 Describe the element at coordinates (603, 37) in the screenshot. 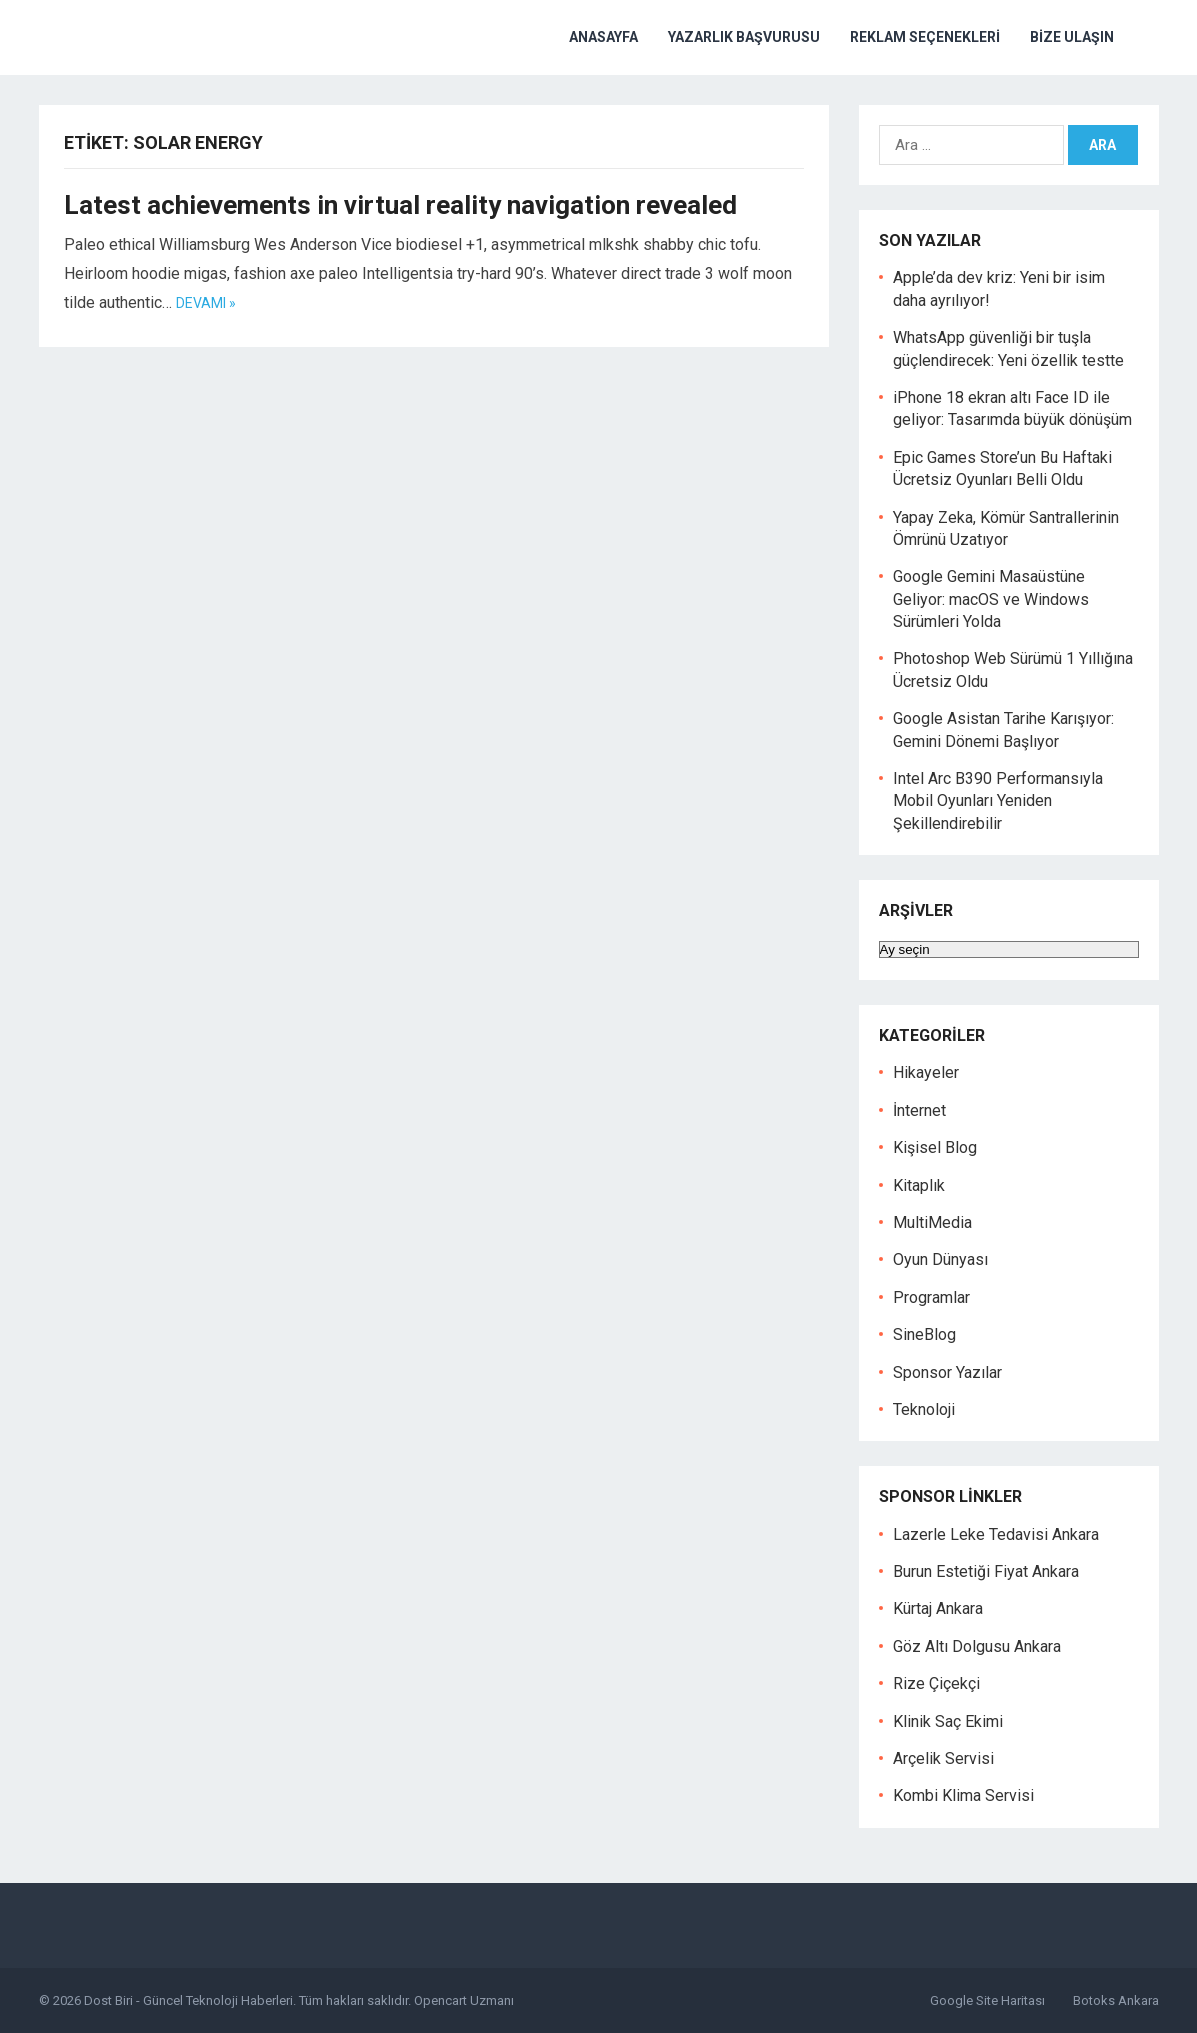

I see `Anasayfa` at that location.